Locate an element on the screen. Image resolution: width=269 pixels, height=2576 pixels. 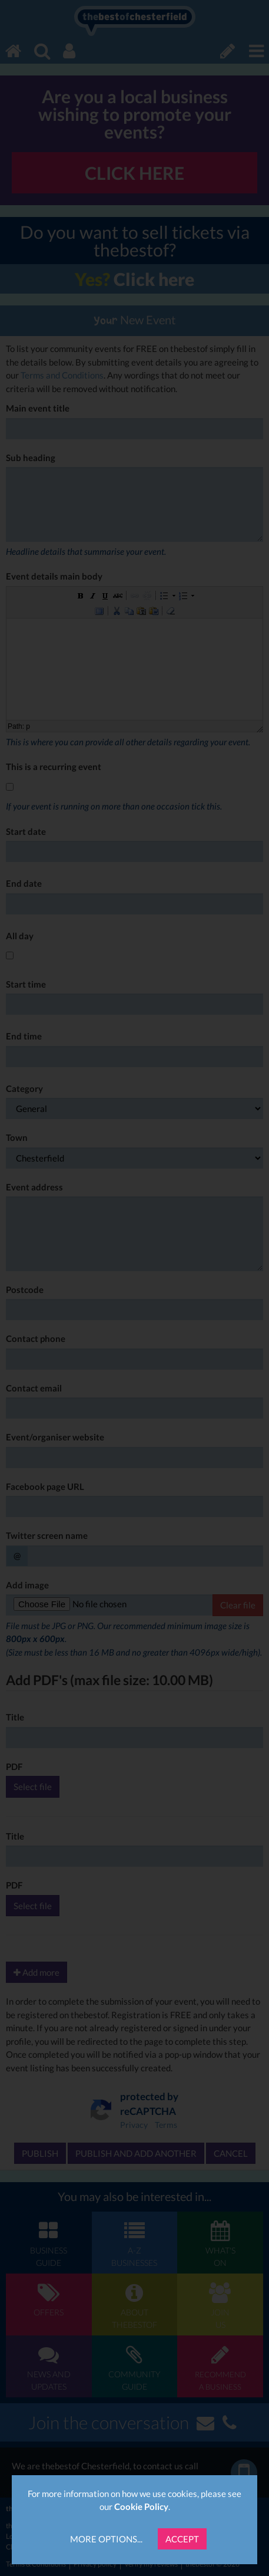
Cookie Policy is located at coordinates (141, 2506).